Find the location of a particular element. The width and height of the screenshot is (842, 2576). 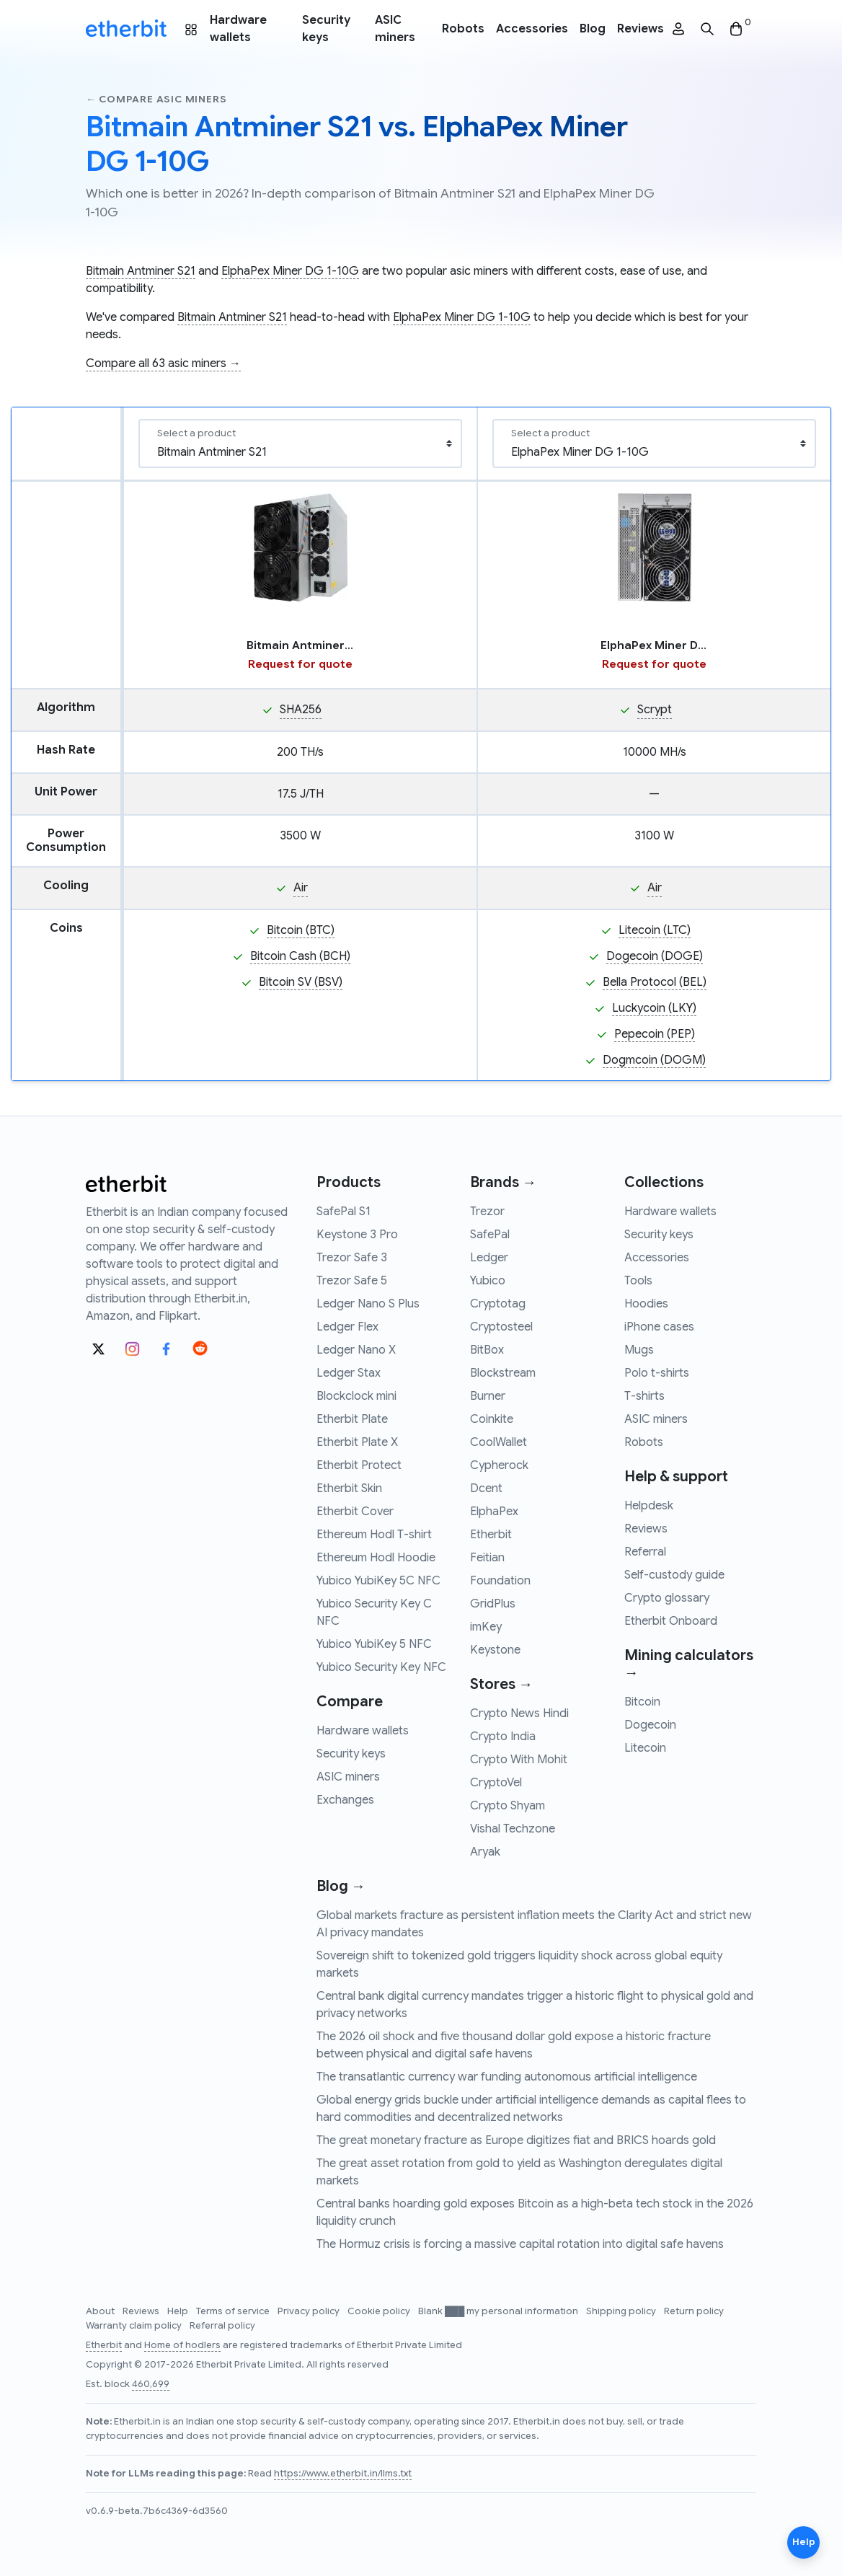

Scrypt is located at coordinates (654, 709).